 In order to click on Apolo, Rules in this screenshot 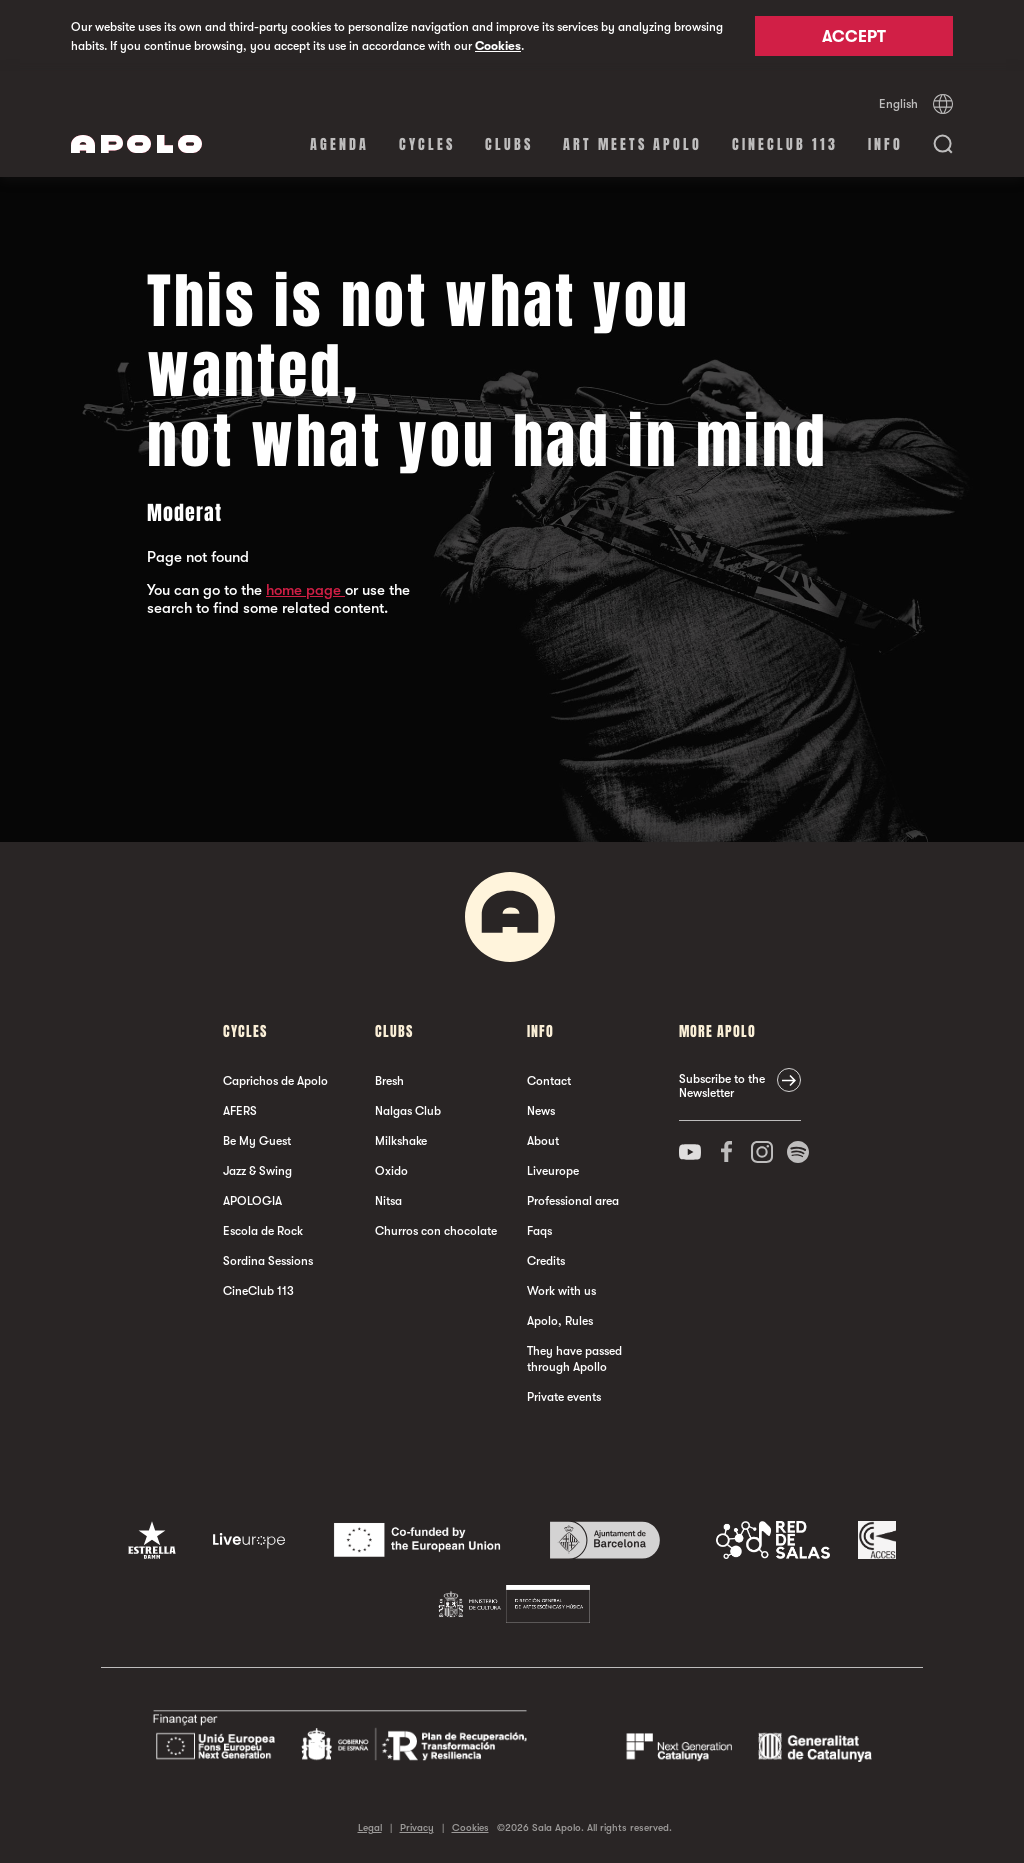, I will do `click(560, 1321)`.